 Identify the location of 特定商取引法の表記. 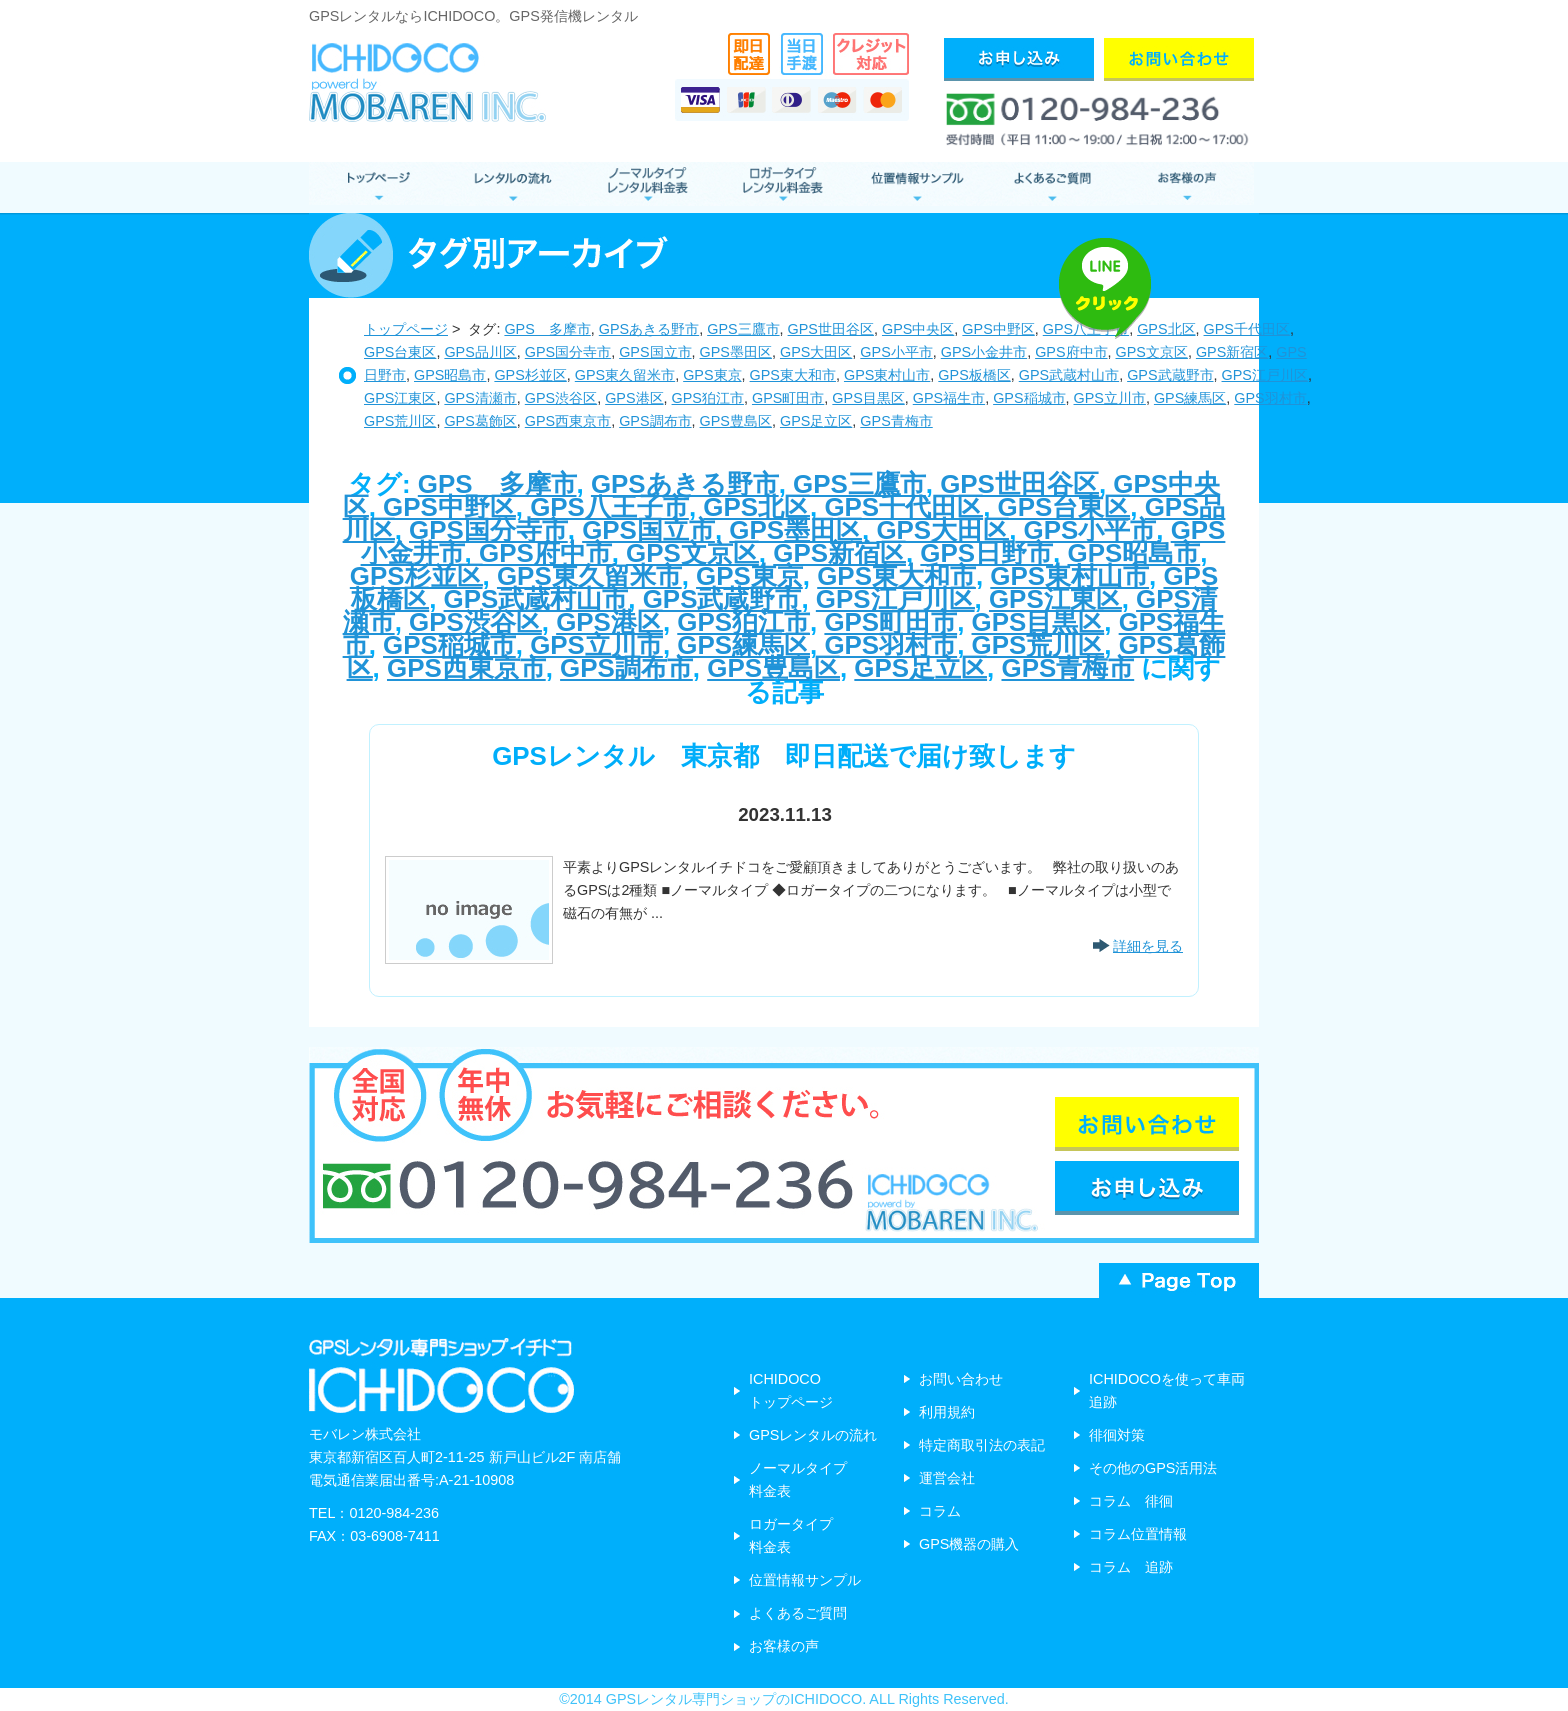
(982, 1445).